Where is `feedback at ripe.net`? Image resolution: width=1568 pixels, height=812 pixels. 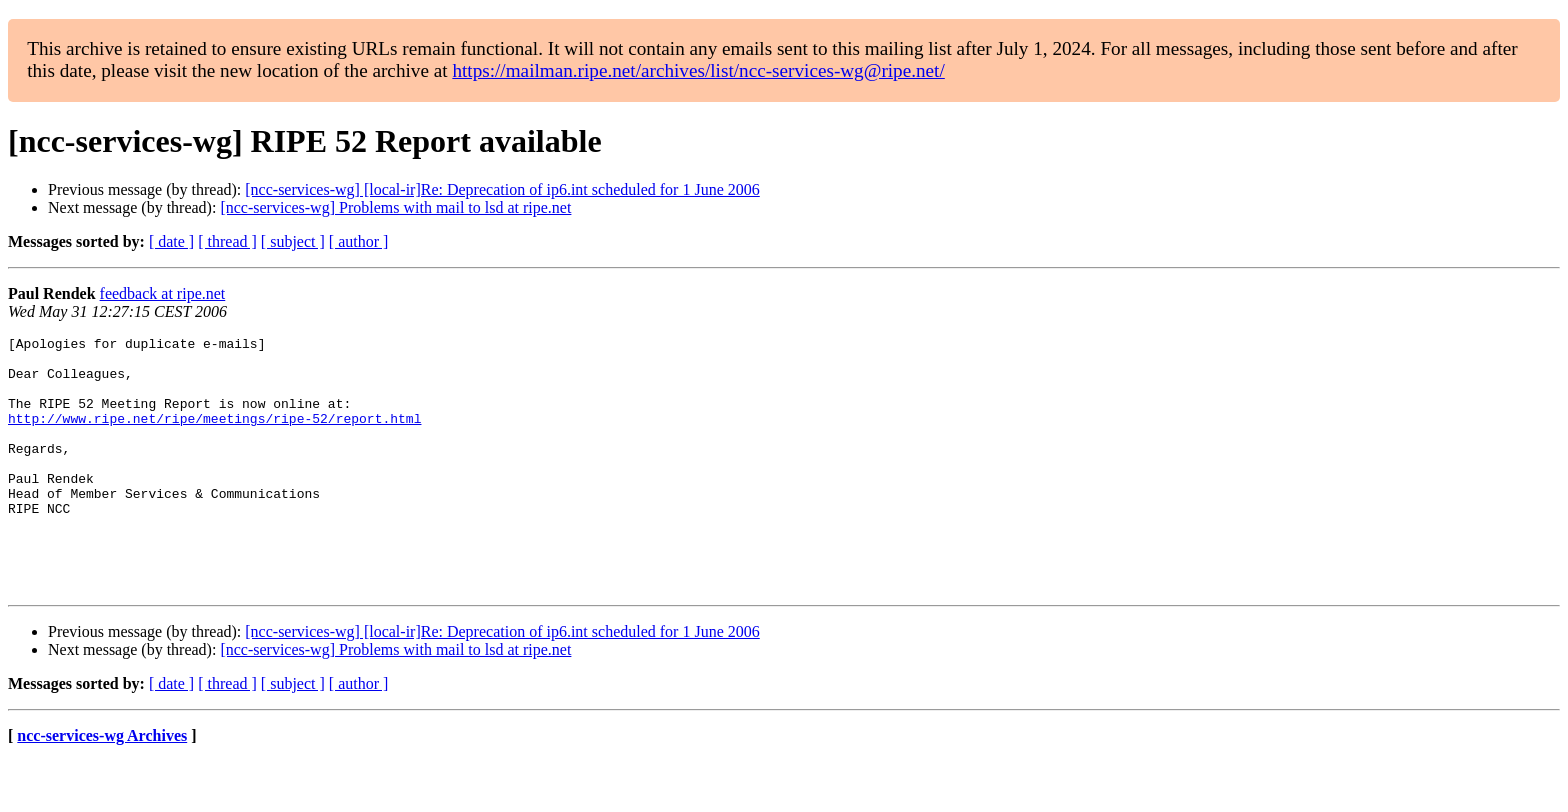 feedback at ripe.net is located at coordinates (163, 293).